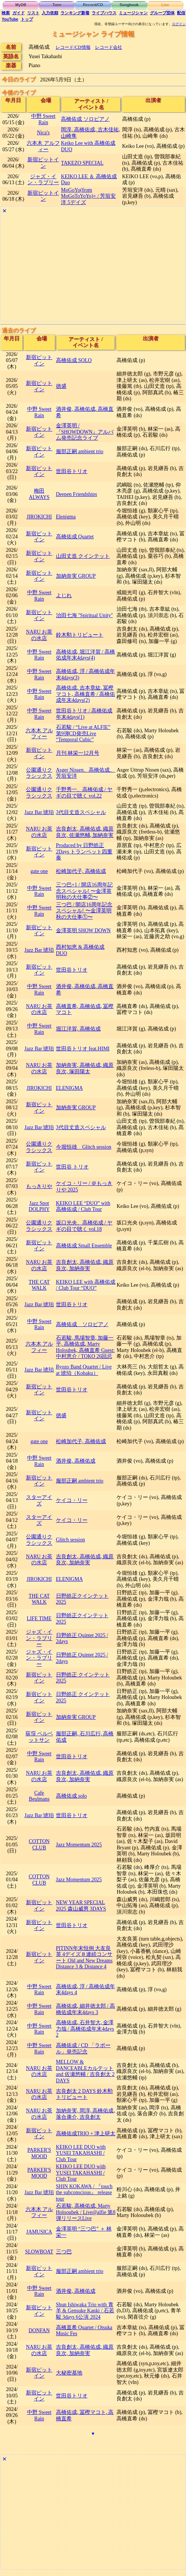 Image resolution: width=186 pixels, height=2576 pixels. Describe the element at coordinates (74, 13) in the screenshot. I see `ランキング新着` at that location.